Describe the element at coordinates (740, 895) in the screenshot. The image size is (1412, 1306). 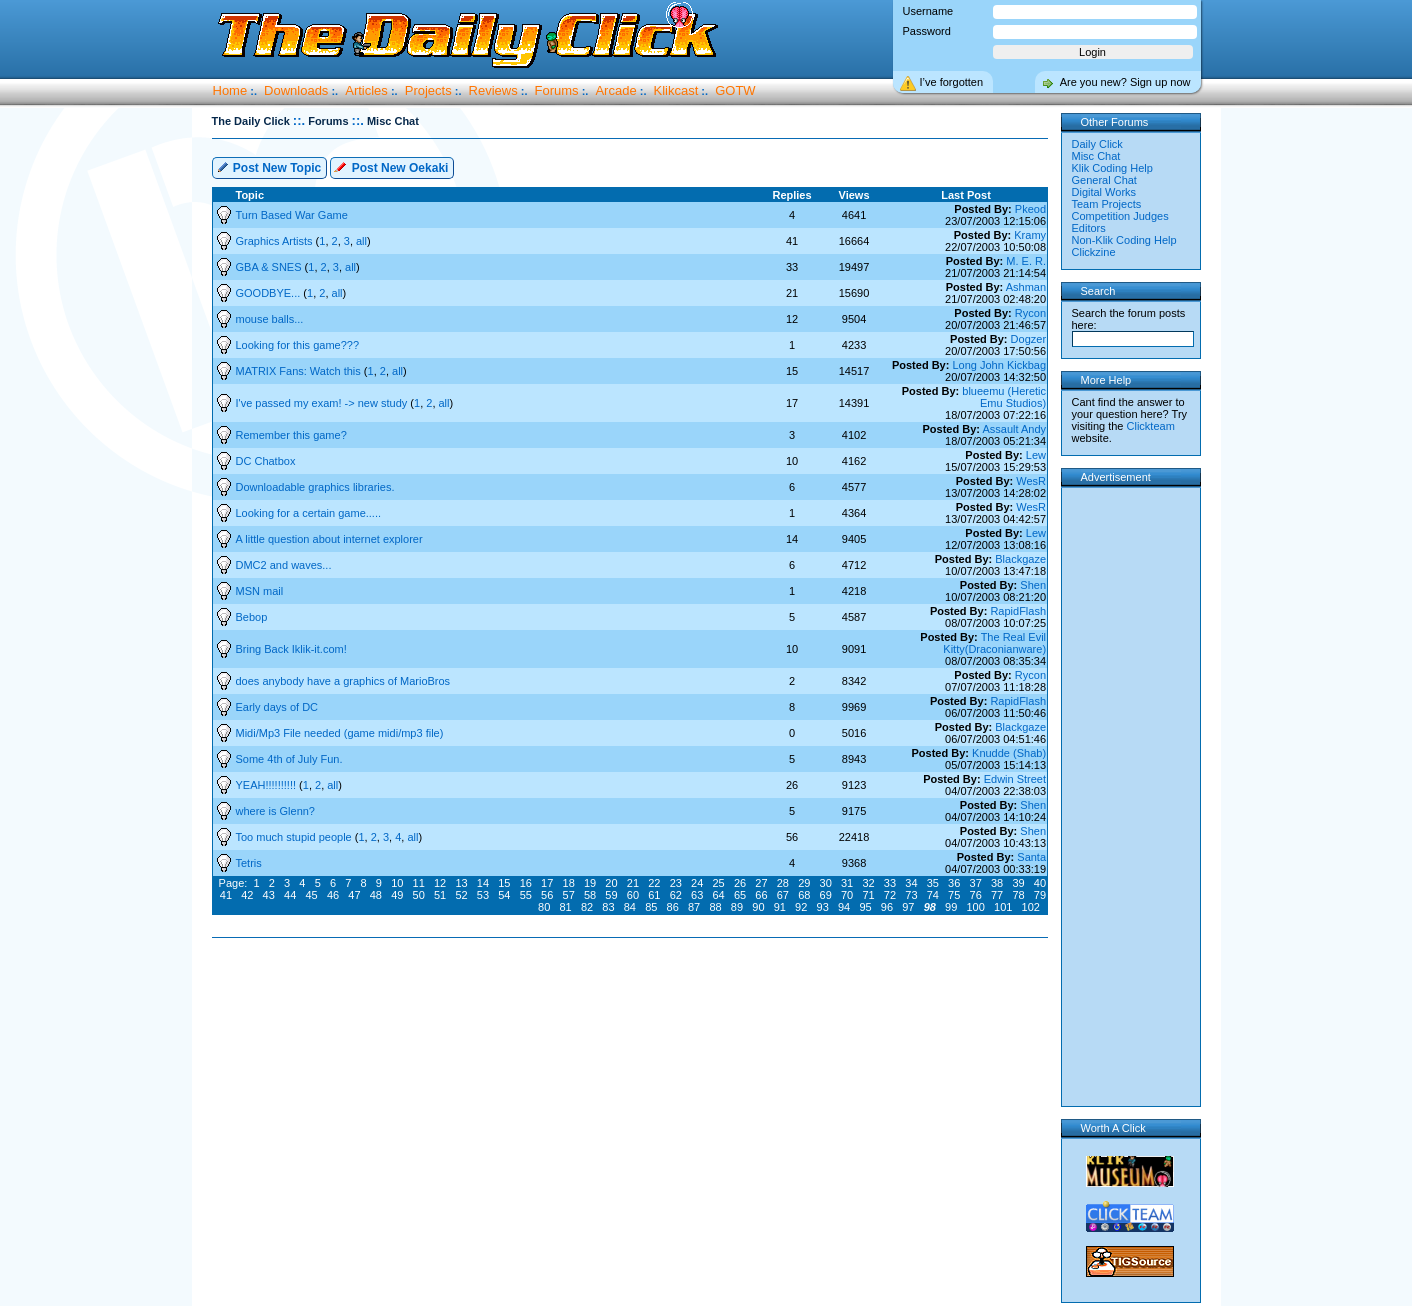
I see `65` at that location.